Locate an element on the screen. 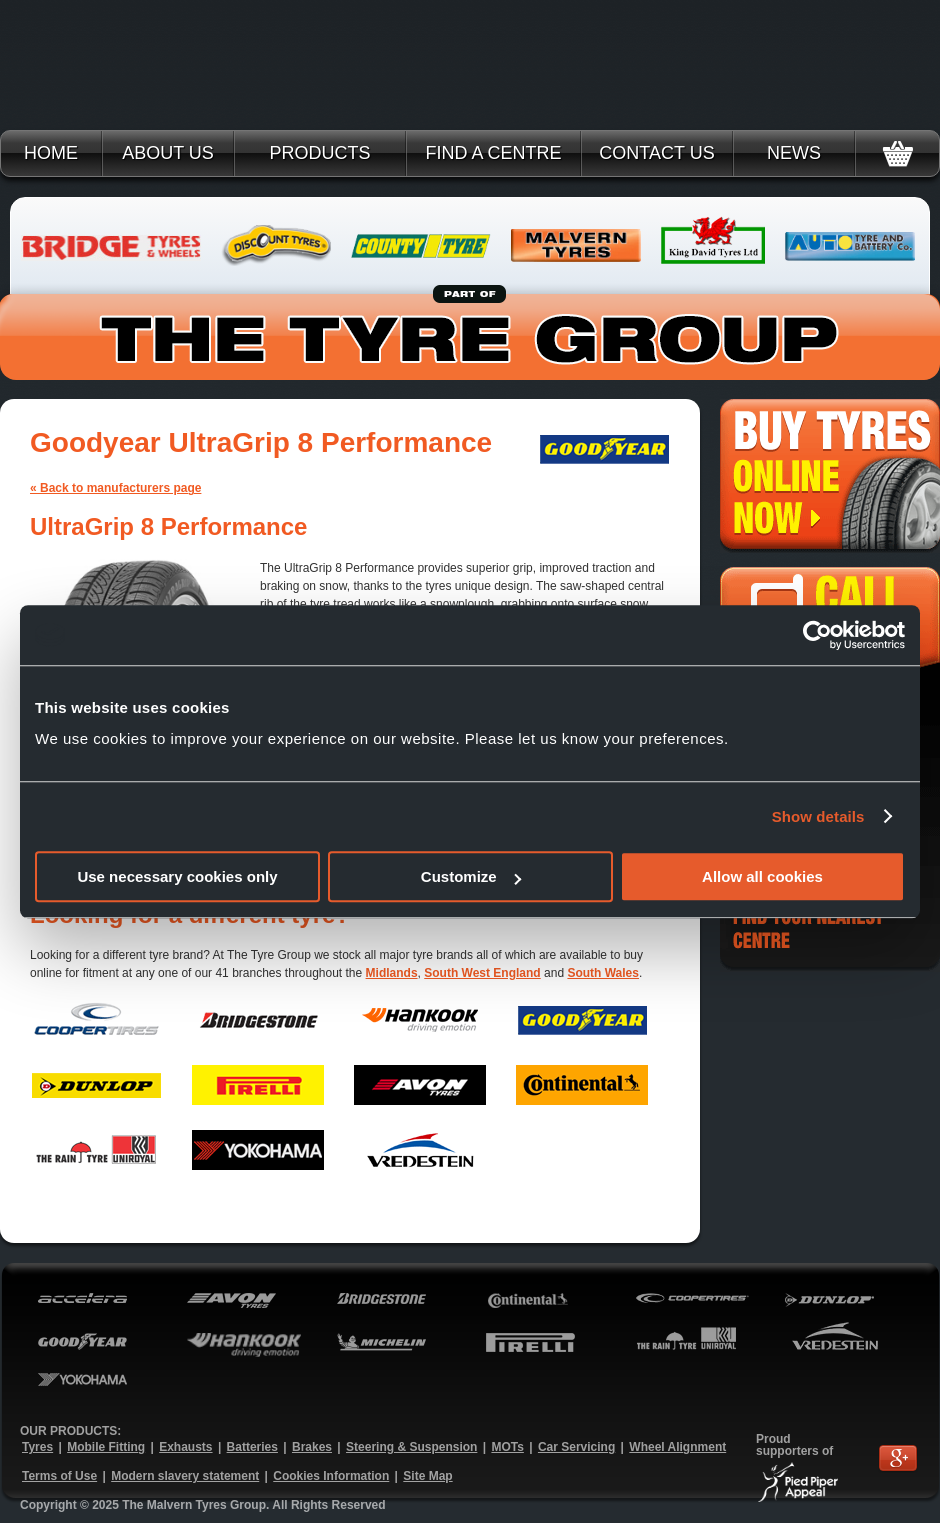 The height and width of the screenshot is (1523, 940). Allow all cookies is located at coordinates (762, 876).